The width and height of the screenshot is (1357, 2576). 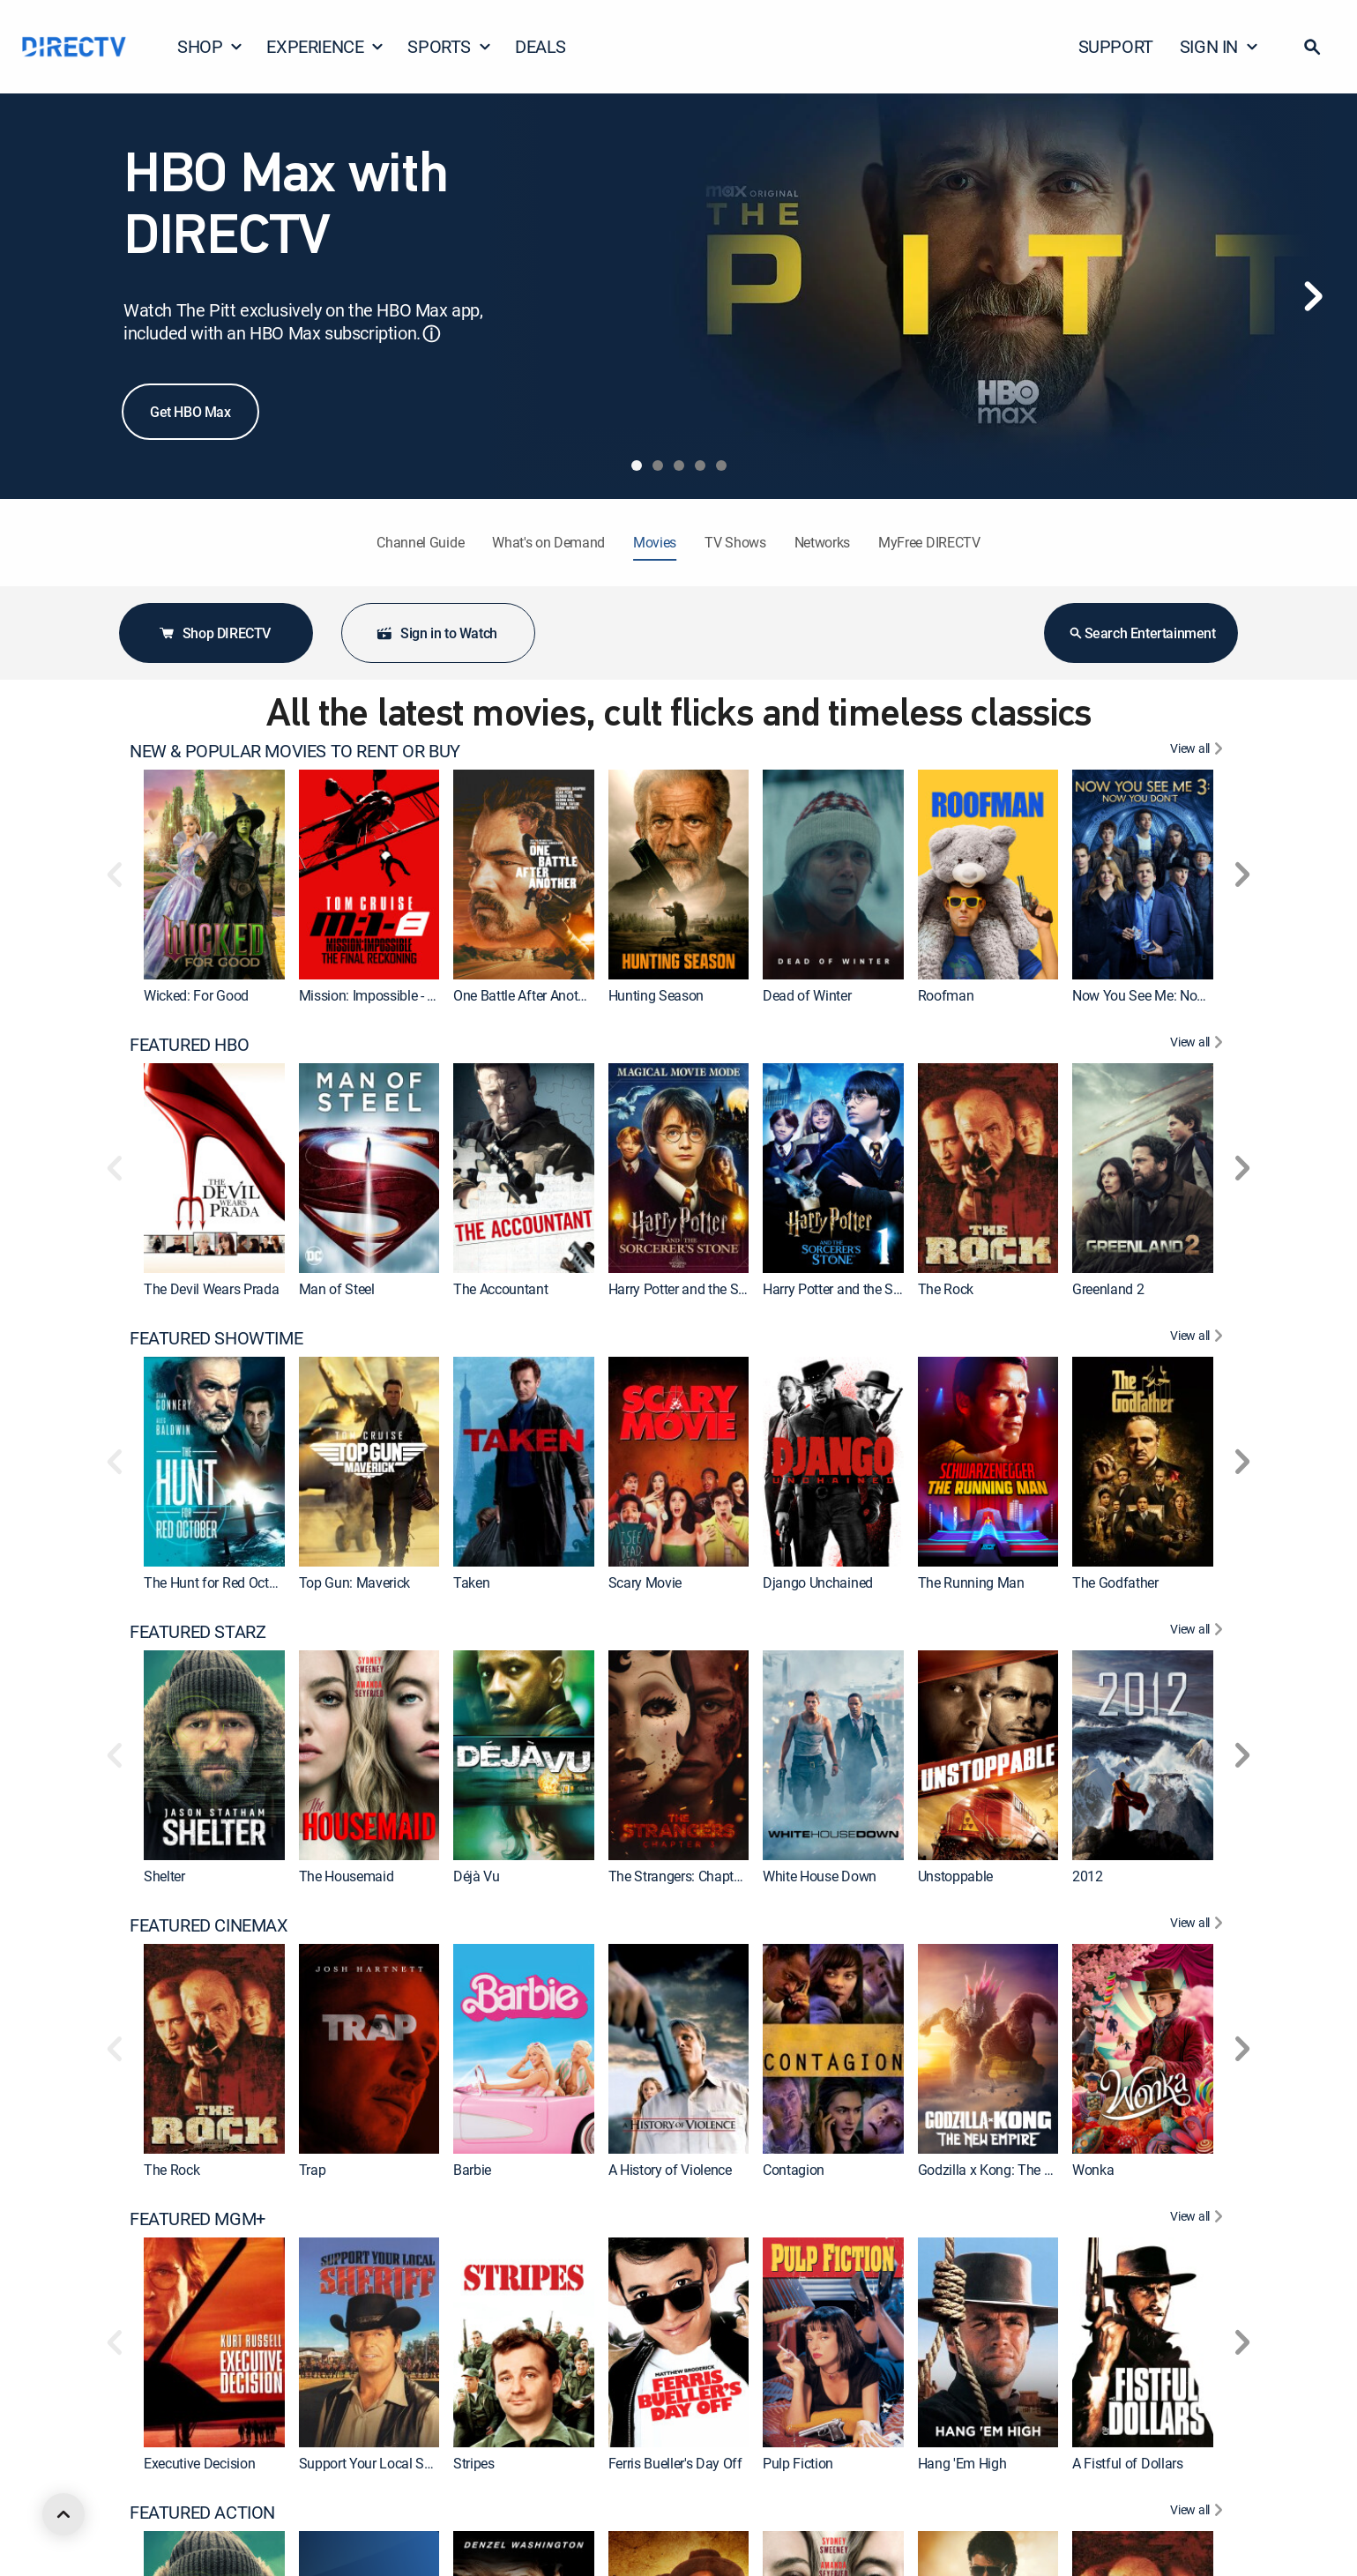 What do you see at coordinates (312, 2169) in the screenshot?
I see `Trap [link]` at bounding box center [312, 2169].